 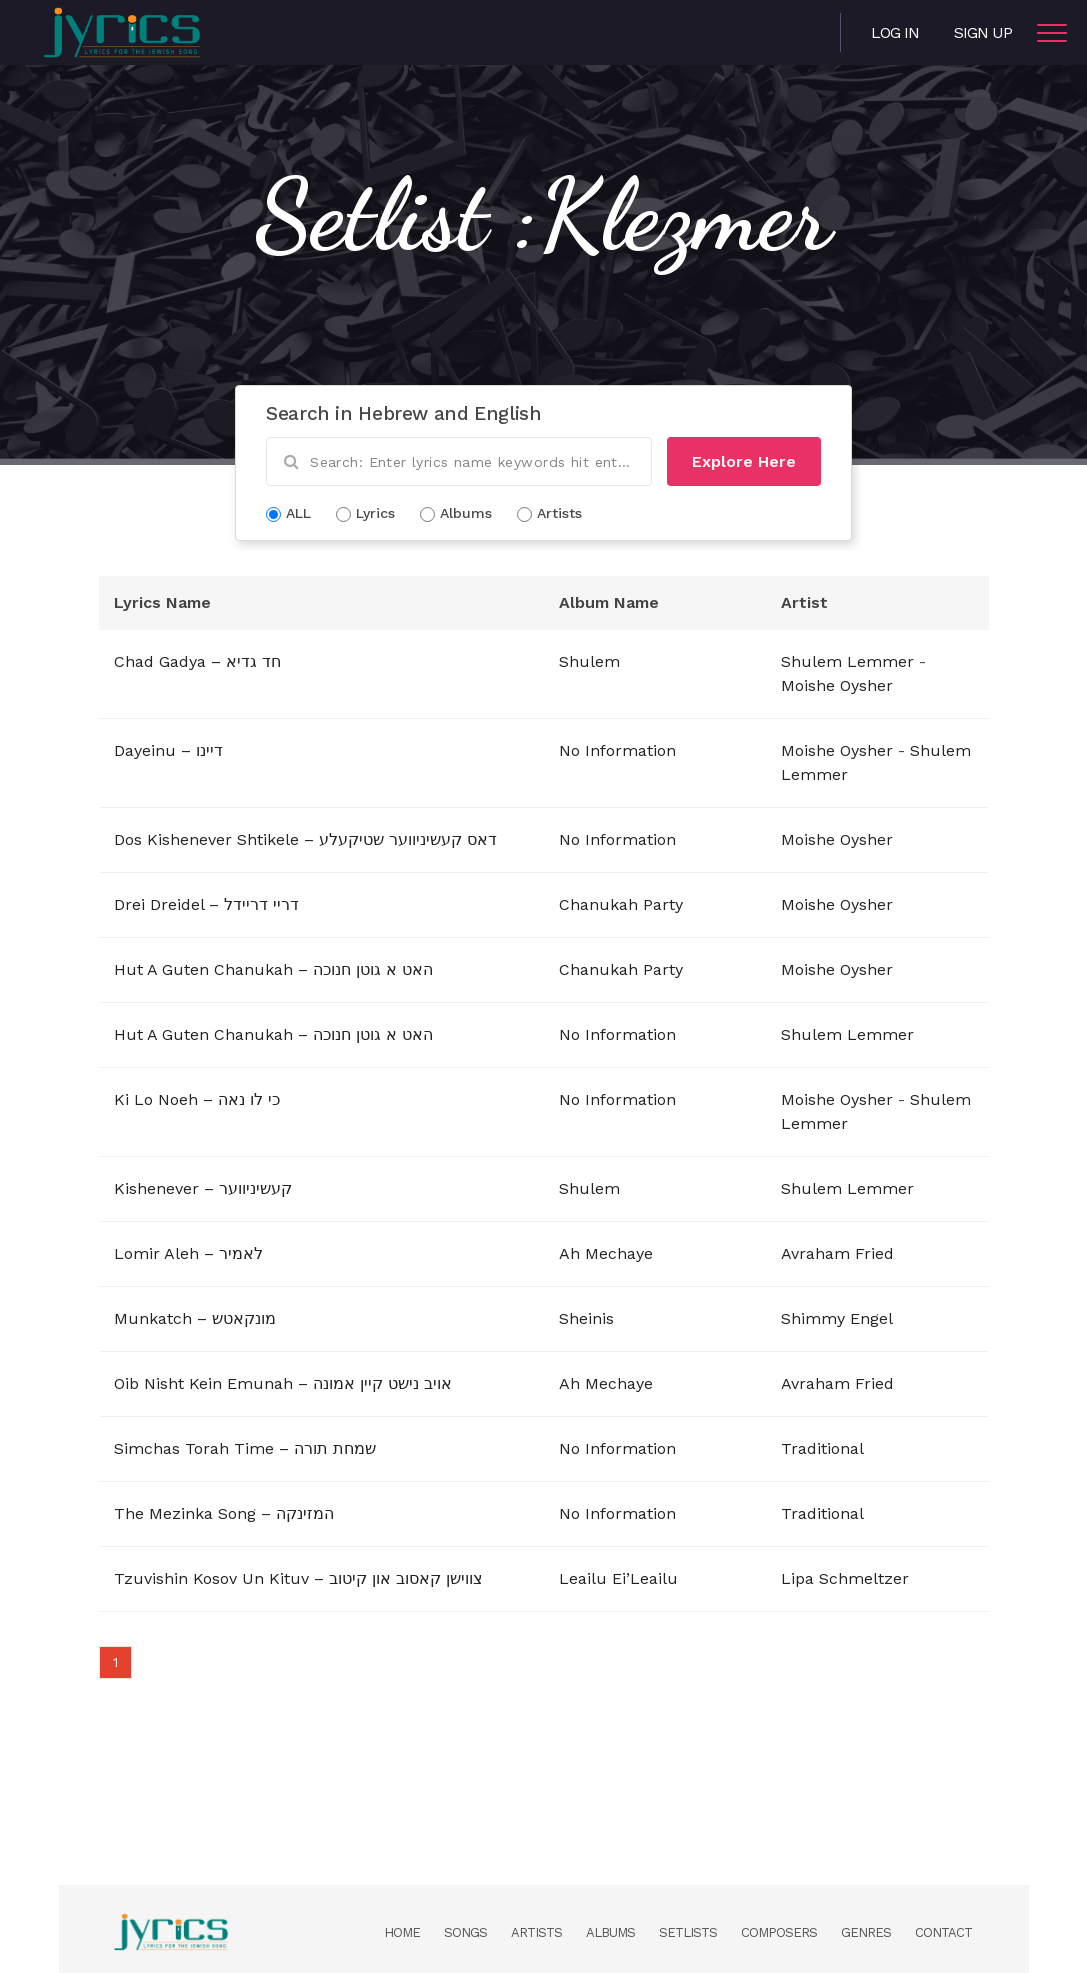 I want to click on Leailu Ei’Leailu, so click(x=618, y=1578).